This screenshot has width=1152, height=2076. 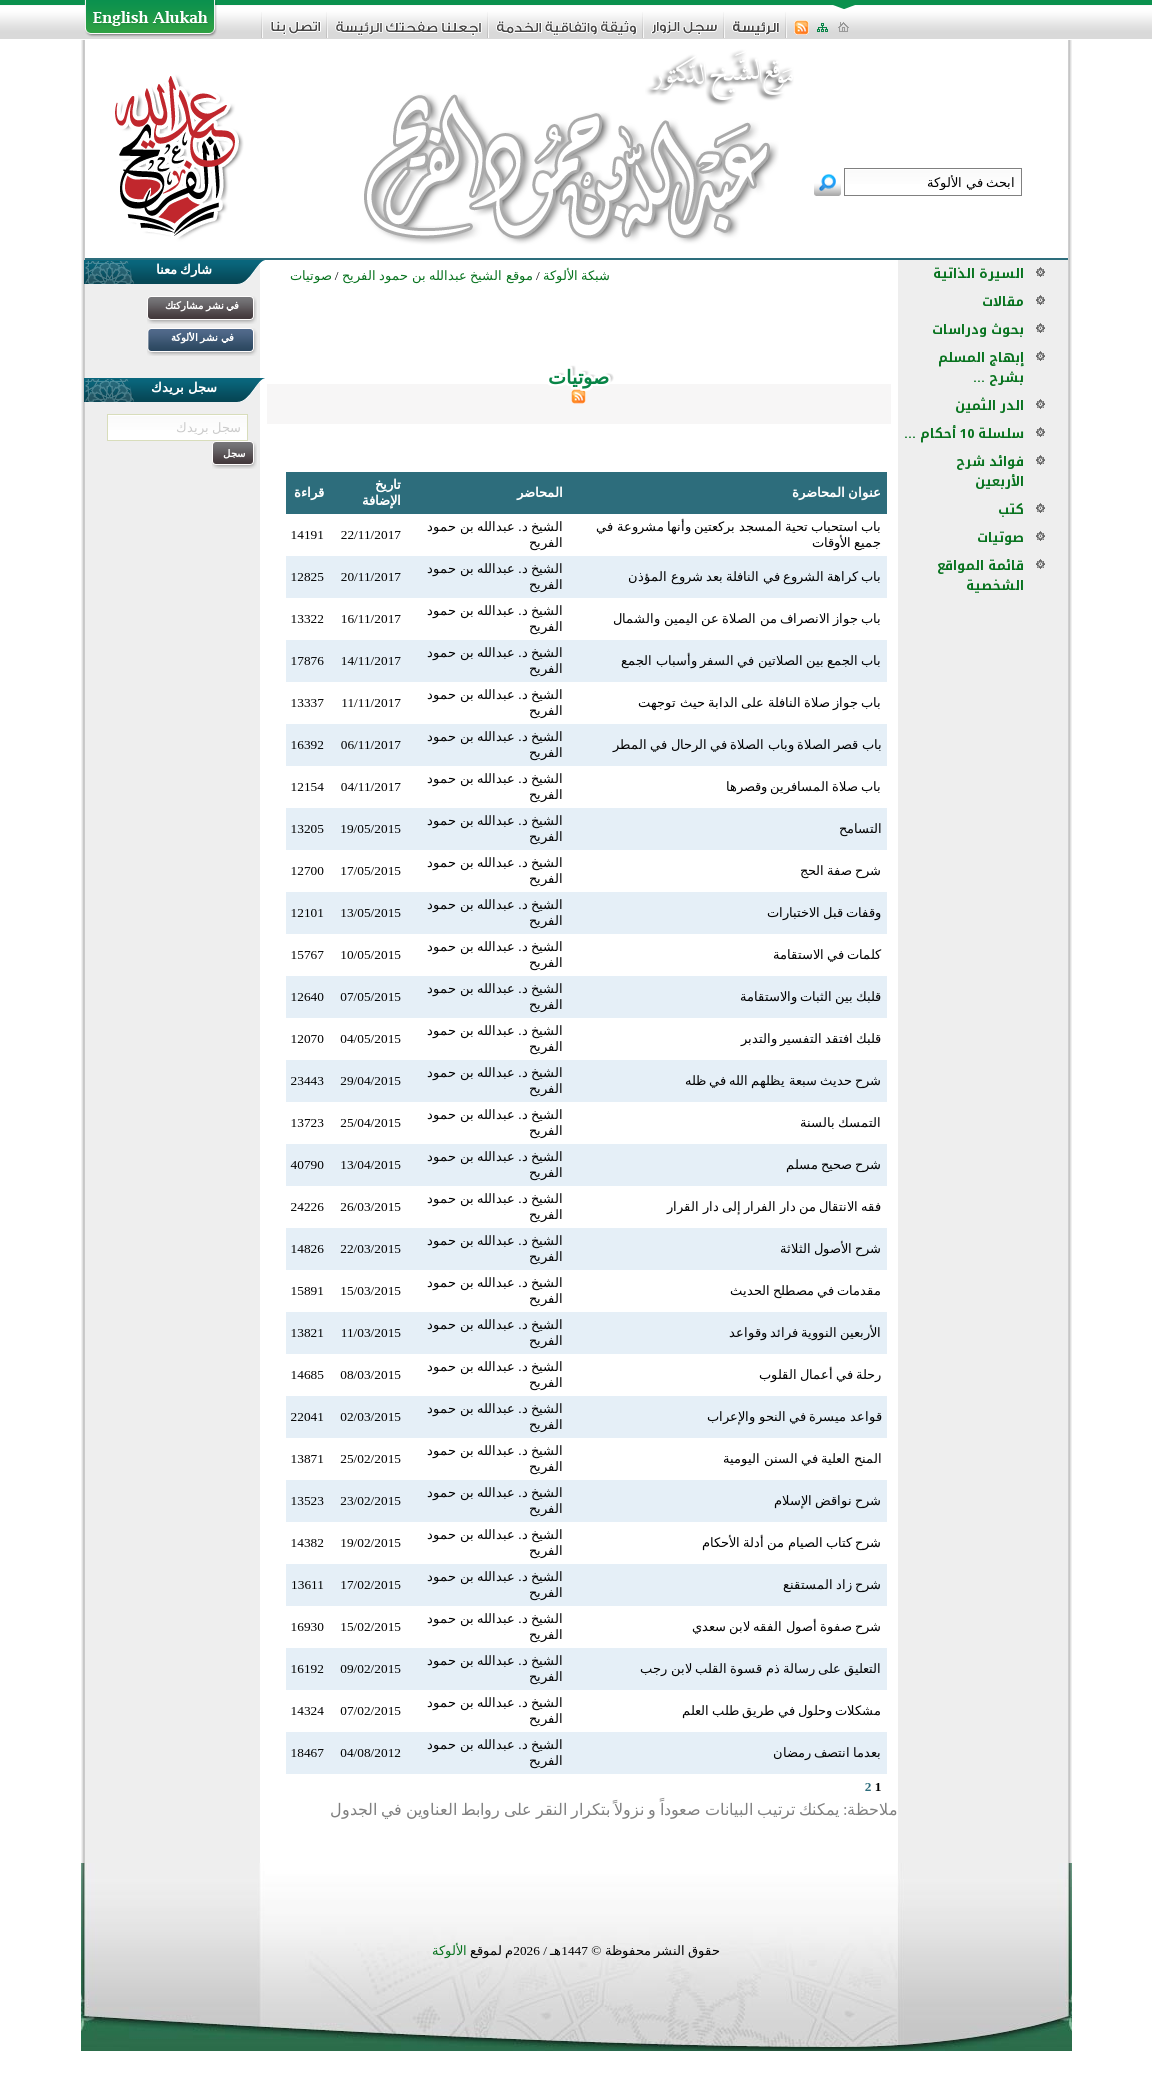 I want to click on الألوكة, so click(x=449, y=1950).